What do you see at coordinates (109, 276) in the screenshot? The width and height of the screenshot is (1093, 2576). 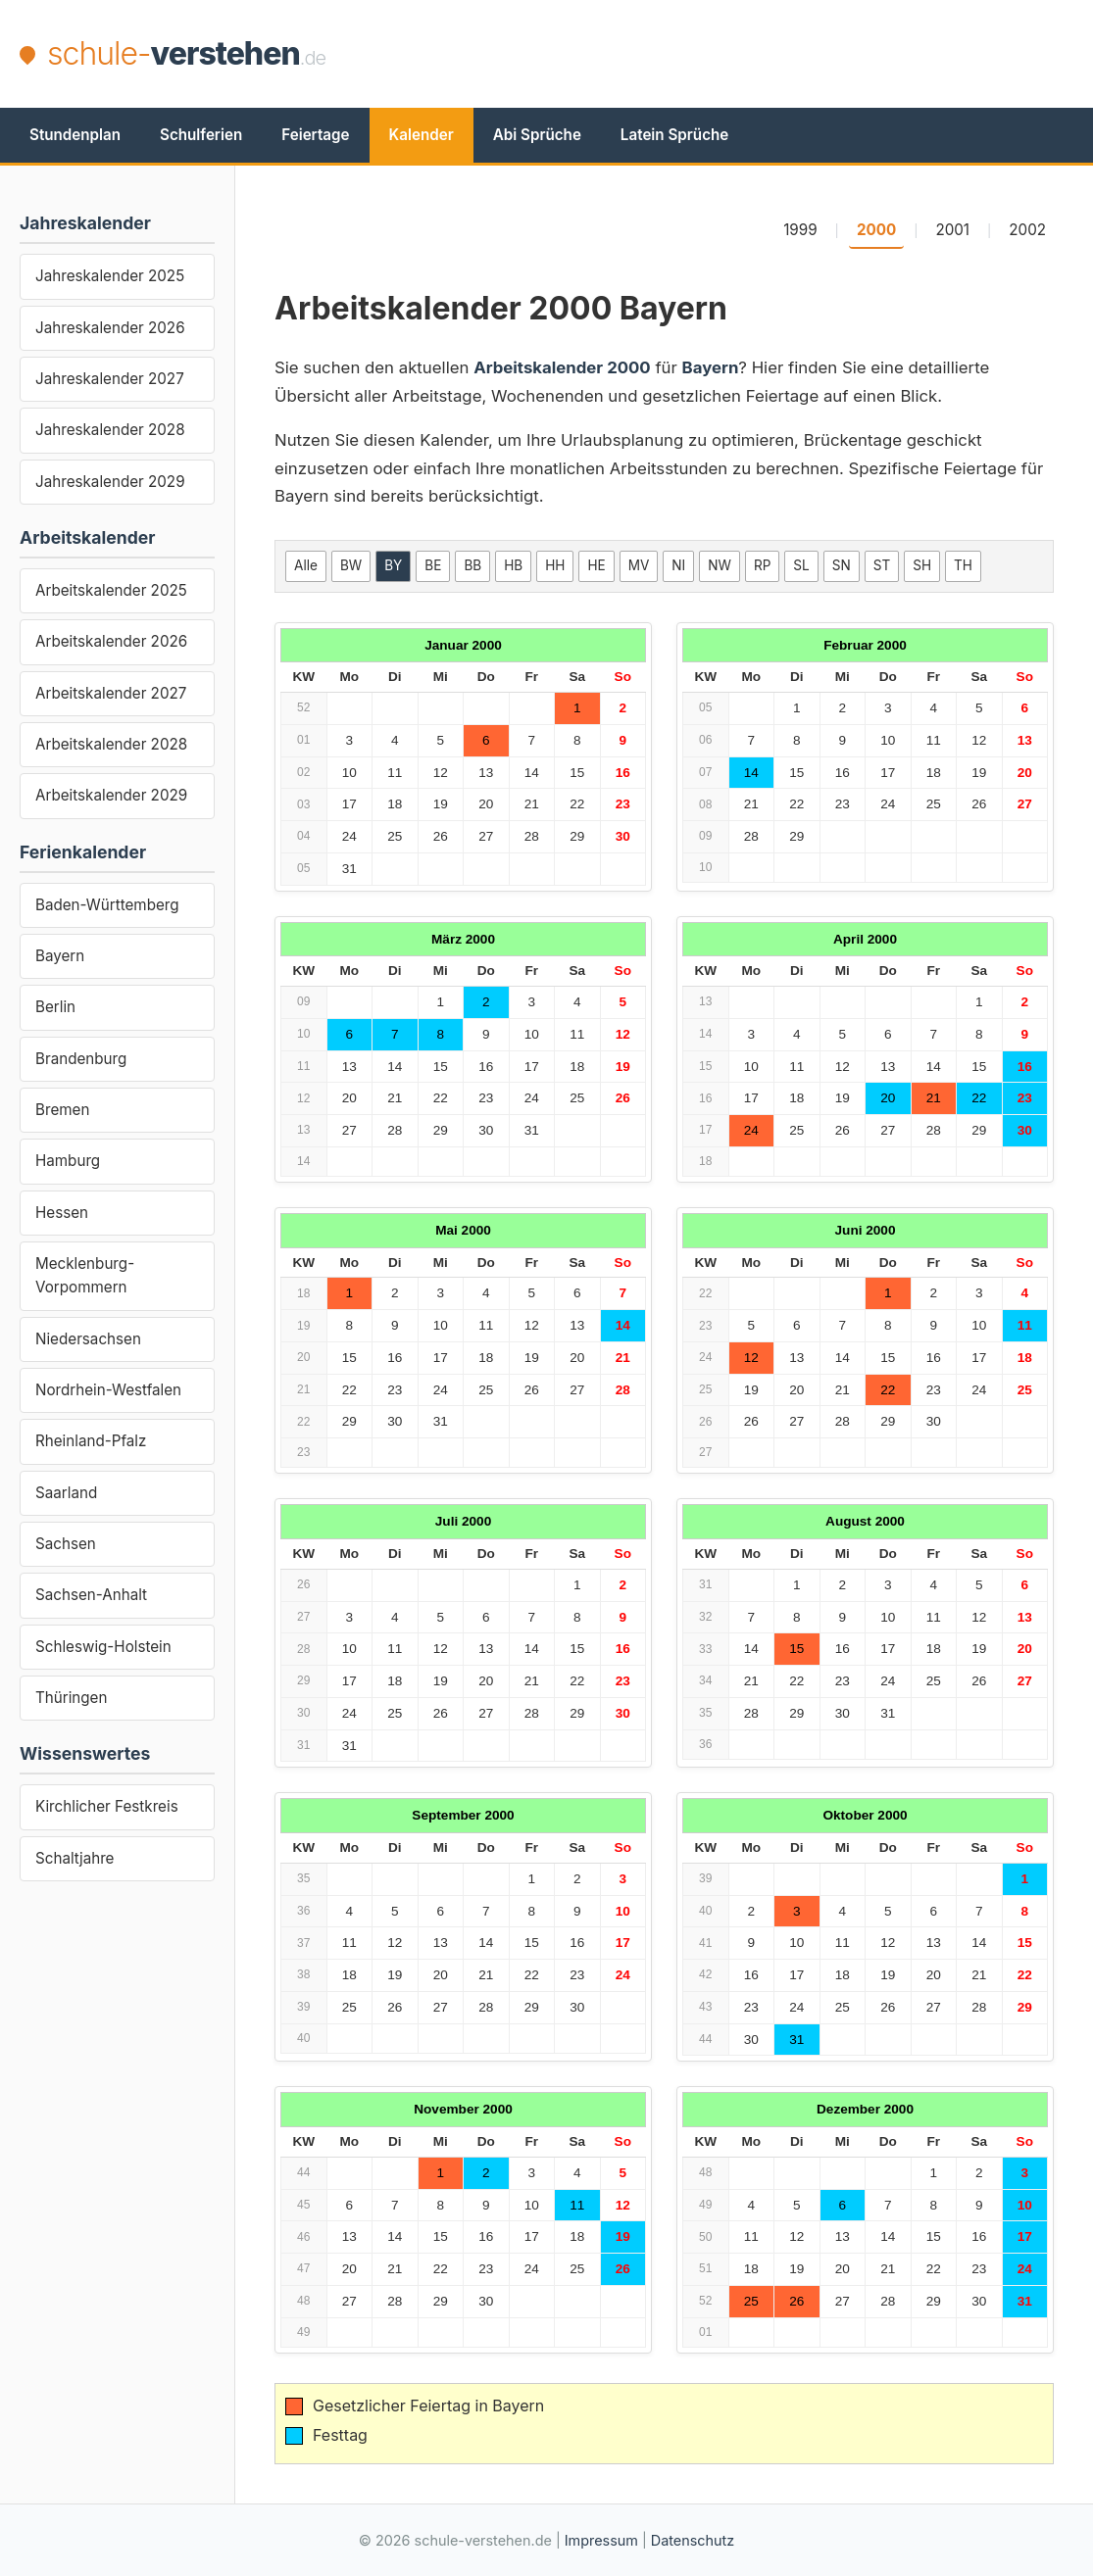 I see `Jahreskalender 2025` at bounding box center [109, 276].